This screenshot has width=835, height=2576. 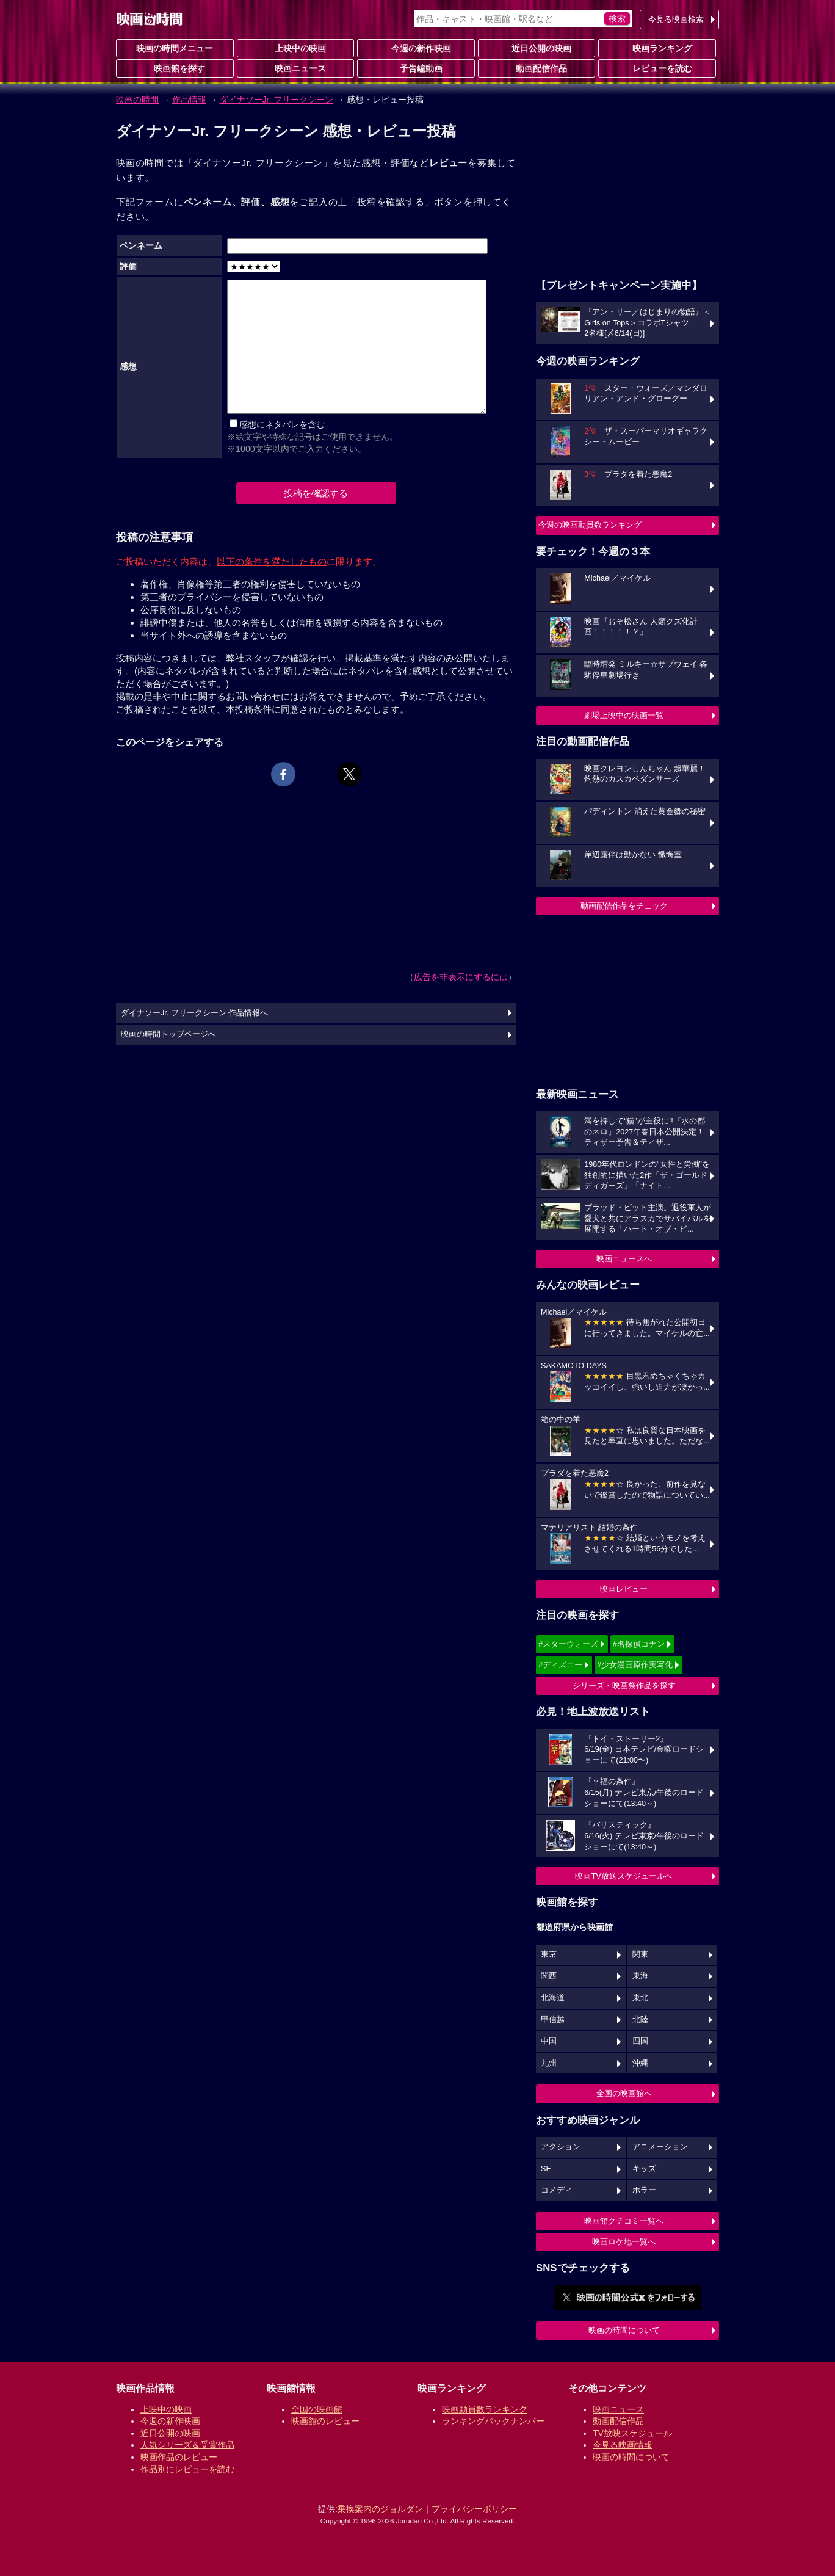 What do you see at coordinates (640, 2063) in the screenshot?
I see `沖縄` at bounding box center [640, 2063].